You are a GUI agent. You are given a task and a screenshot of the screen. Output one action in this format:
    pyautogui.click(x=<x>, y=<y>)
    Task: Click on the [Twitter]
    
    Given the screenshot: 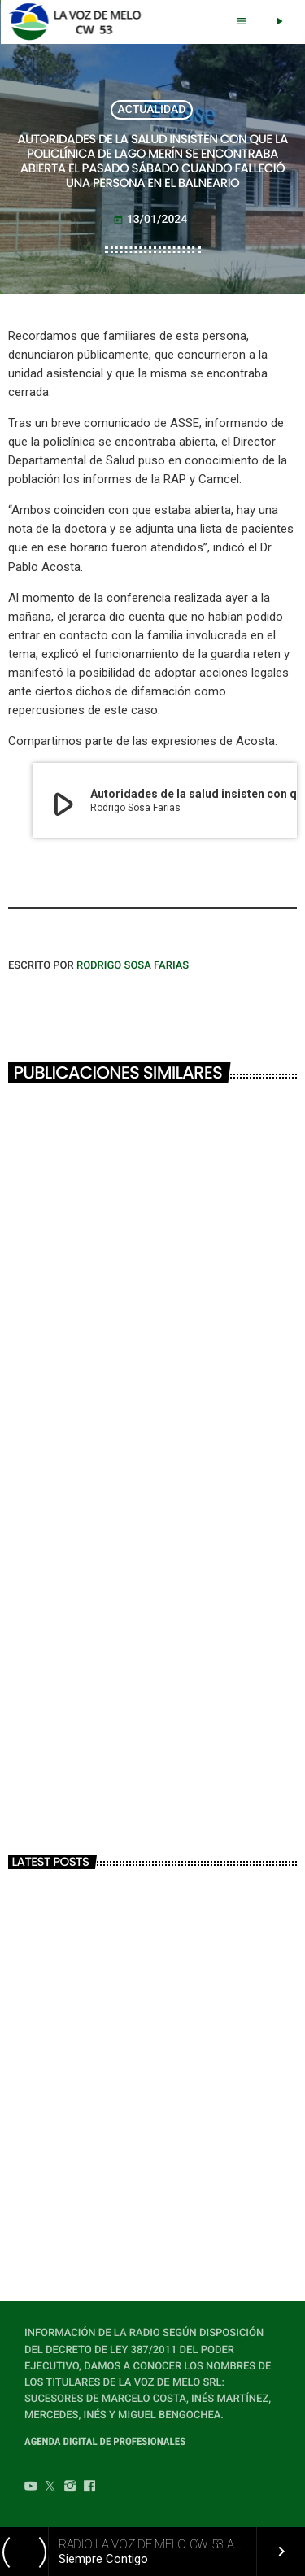 What is the action you would take?
    pyautogui.click(x=50, y=2488)
    